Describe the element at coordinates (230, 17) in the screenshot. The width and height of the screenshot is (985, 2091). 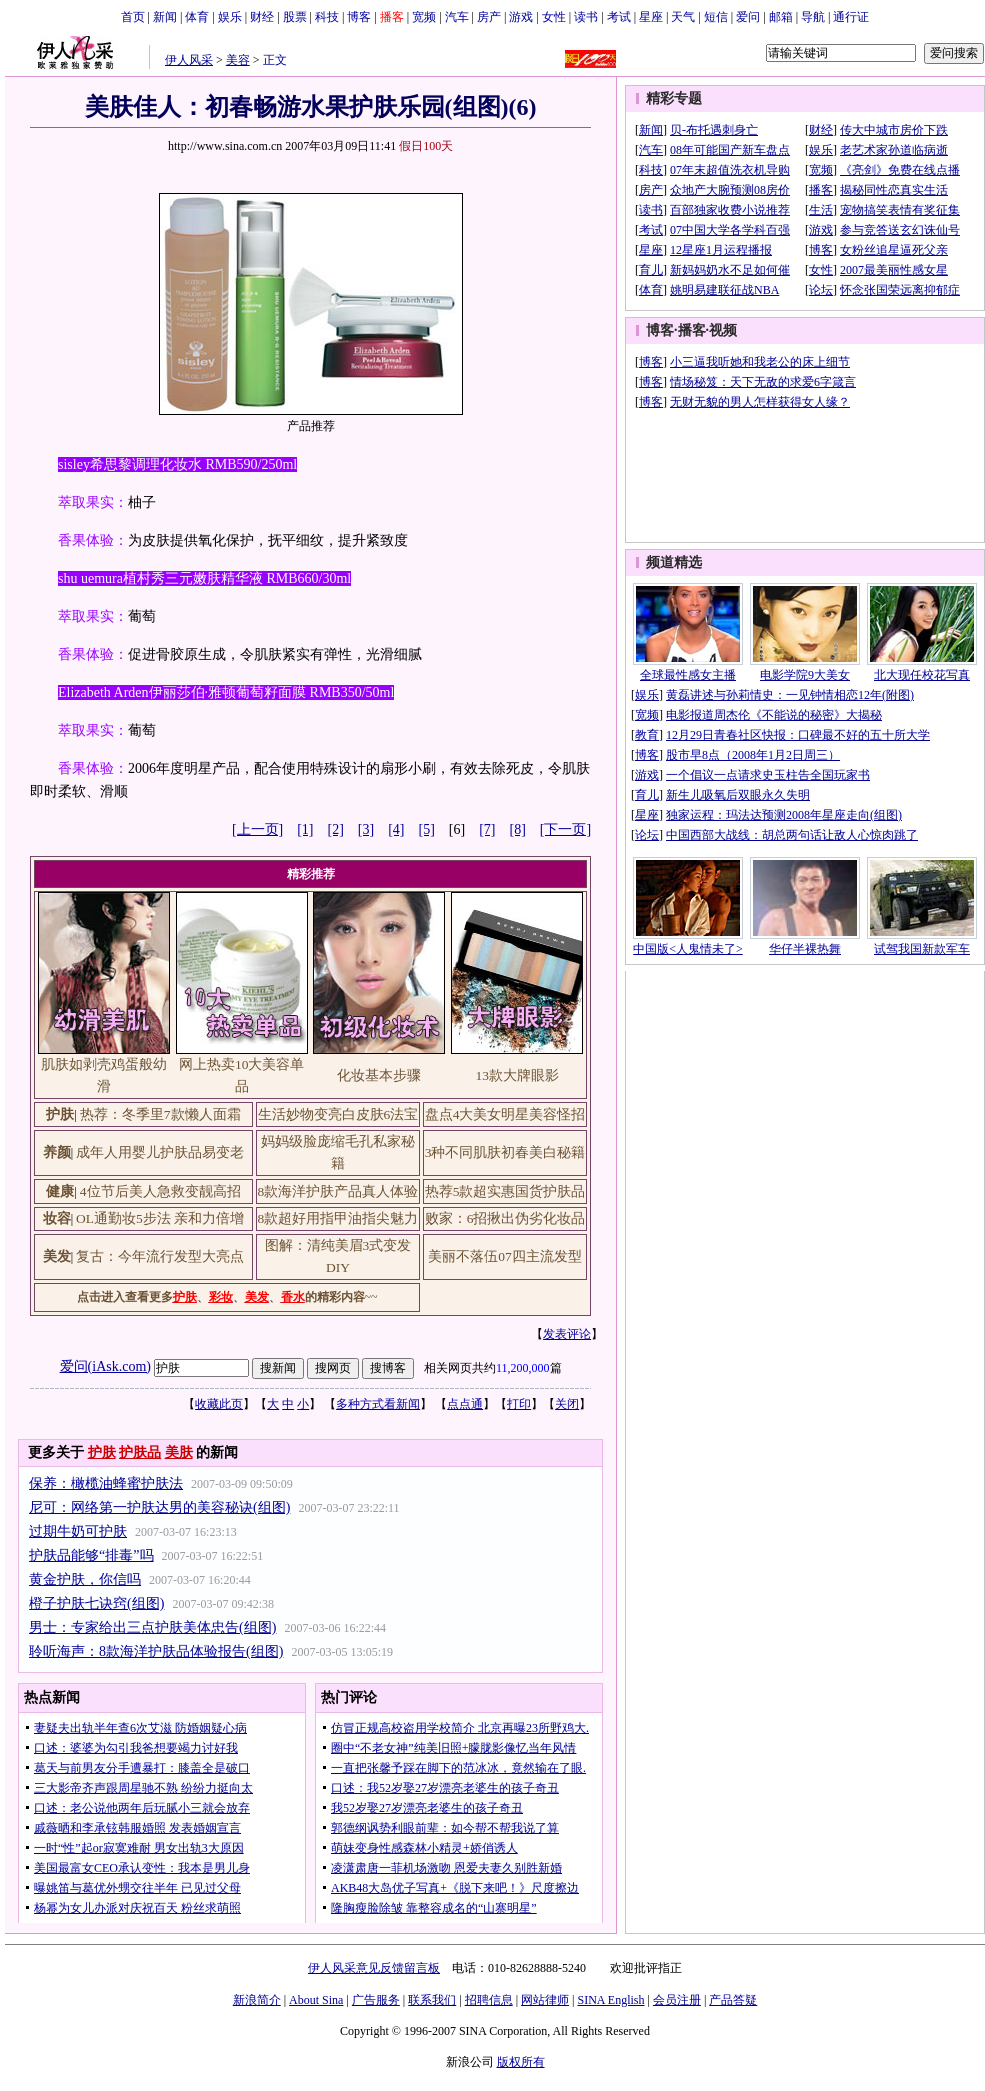
I see `娱乐` at that location.